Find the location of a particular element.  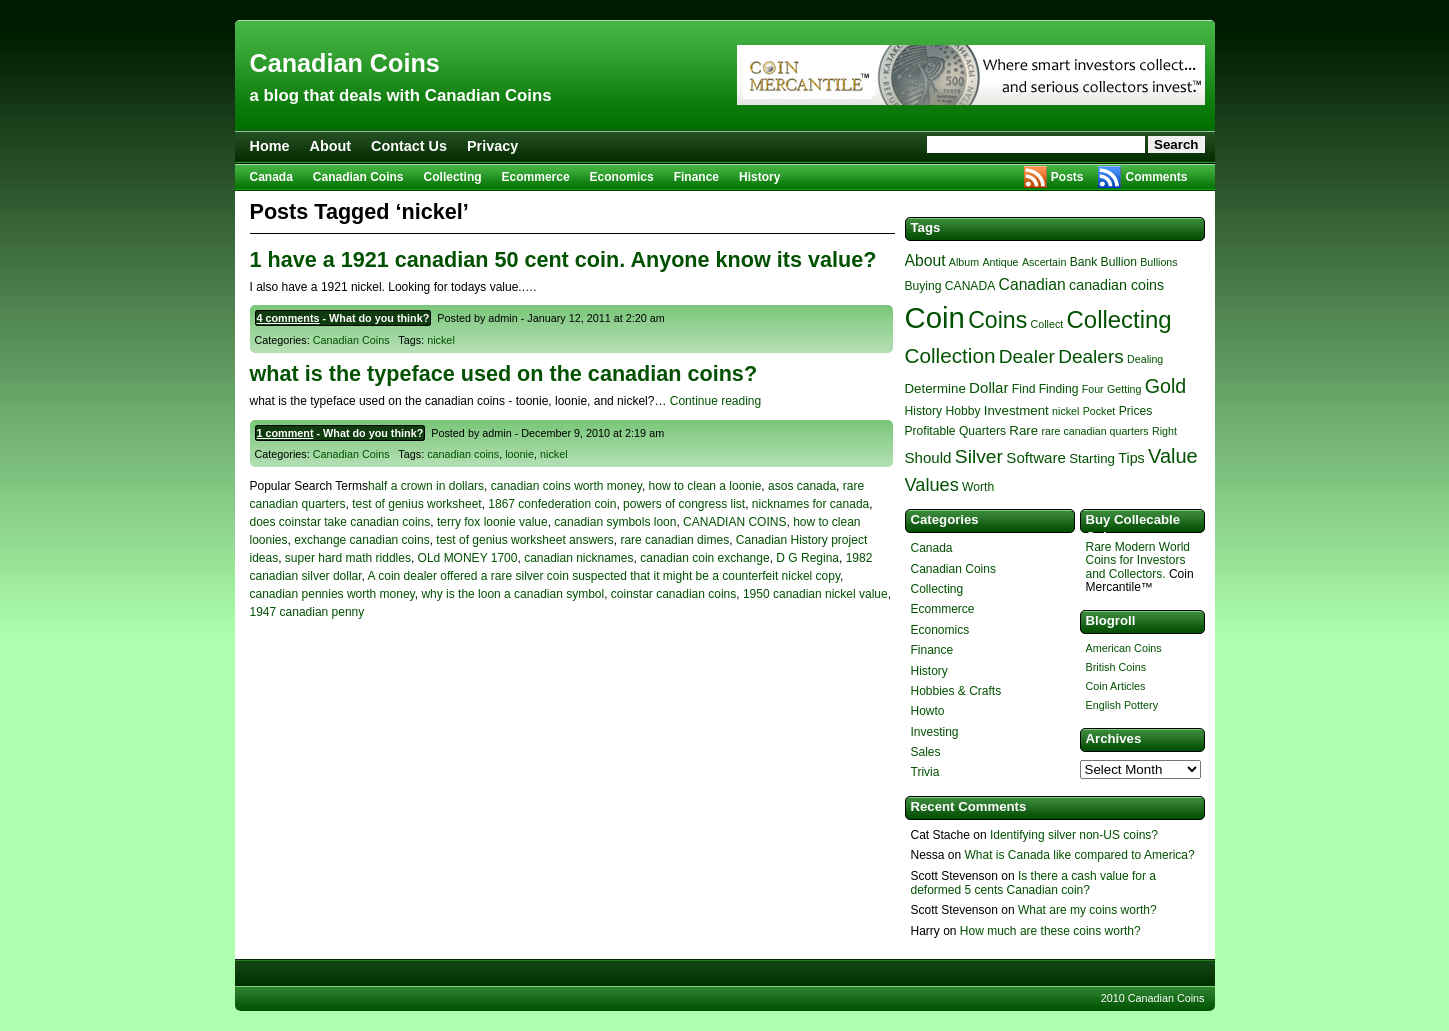

4 comments is located at coordinates (288, 318).